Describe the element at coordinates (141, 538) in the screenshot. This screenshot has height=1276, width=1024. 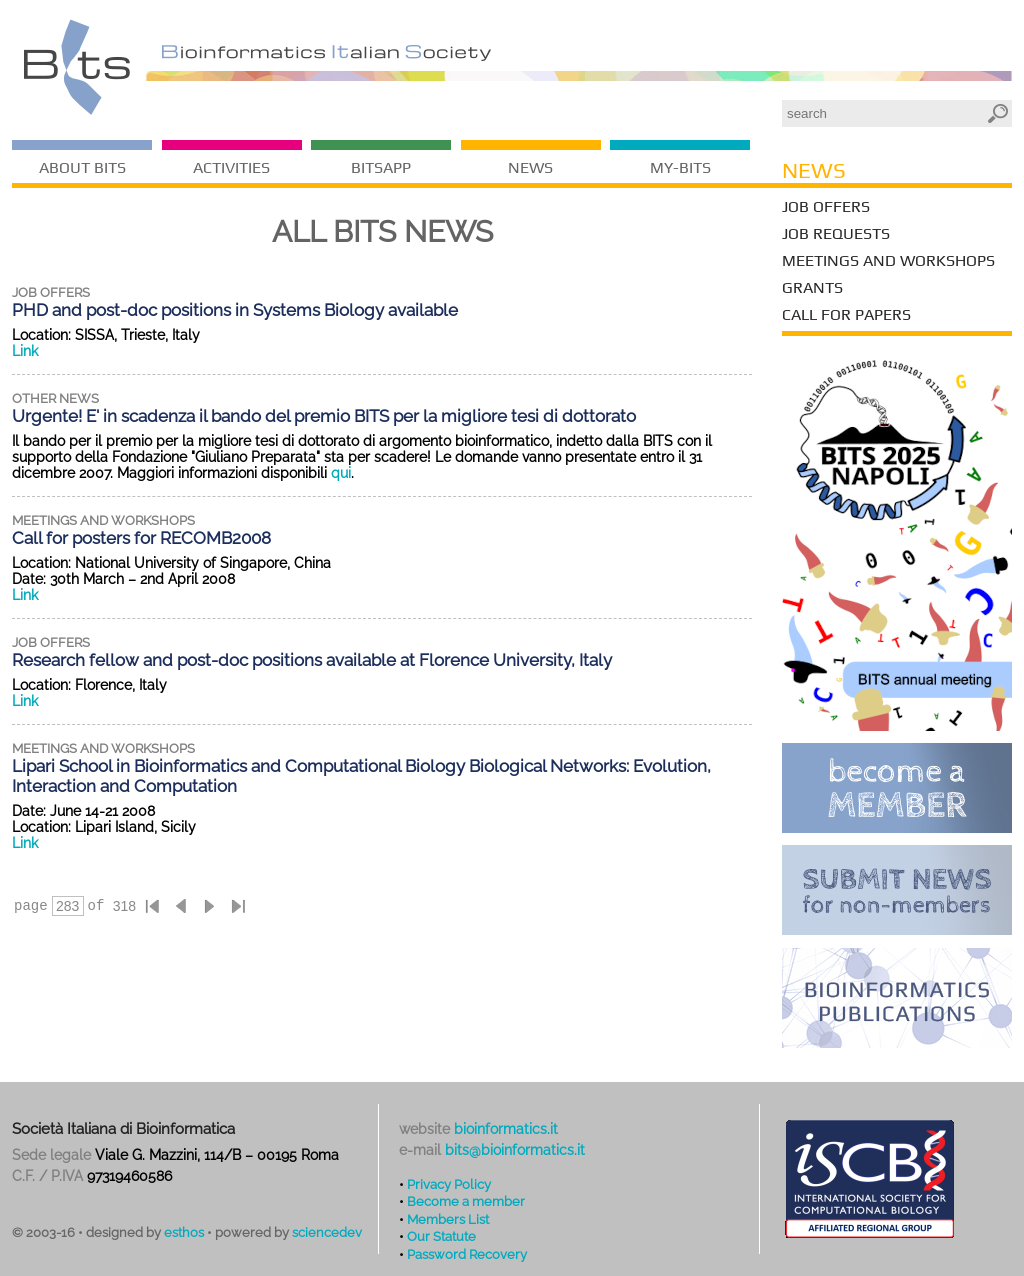
I see `Call for posters for RECOMB2008` at that location.